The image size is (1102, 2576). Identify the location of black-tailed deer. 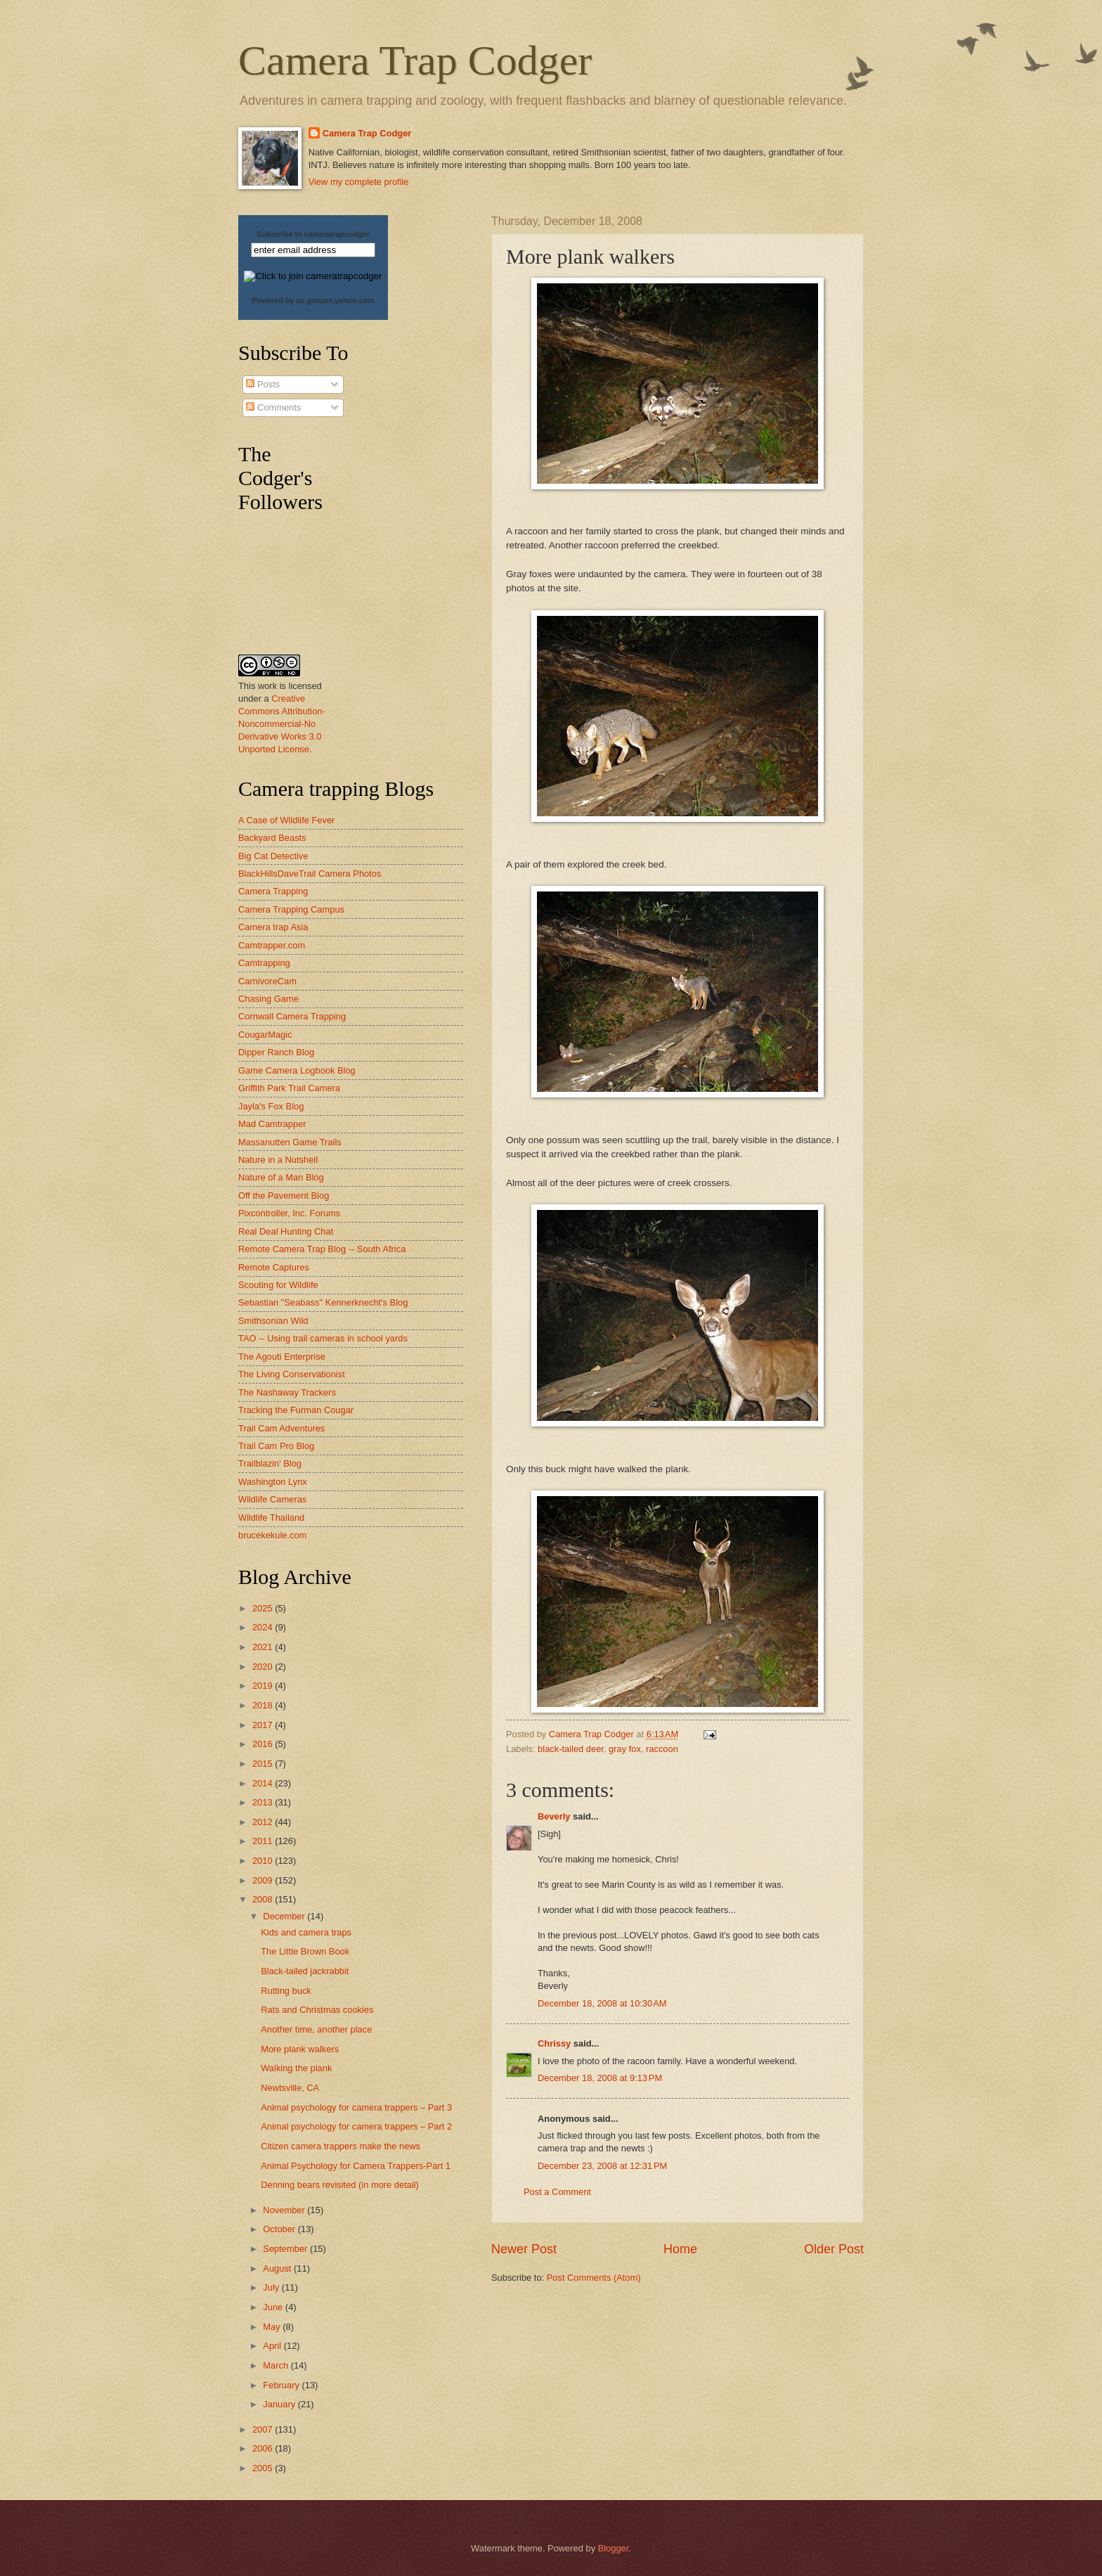
(571, 1749).